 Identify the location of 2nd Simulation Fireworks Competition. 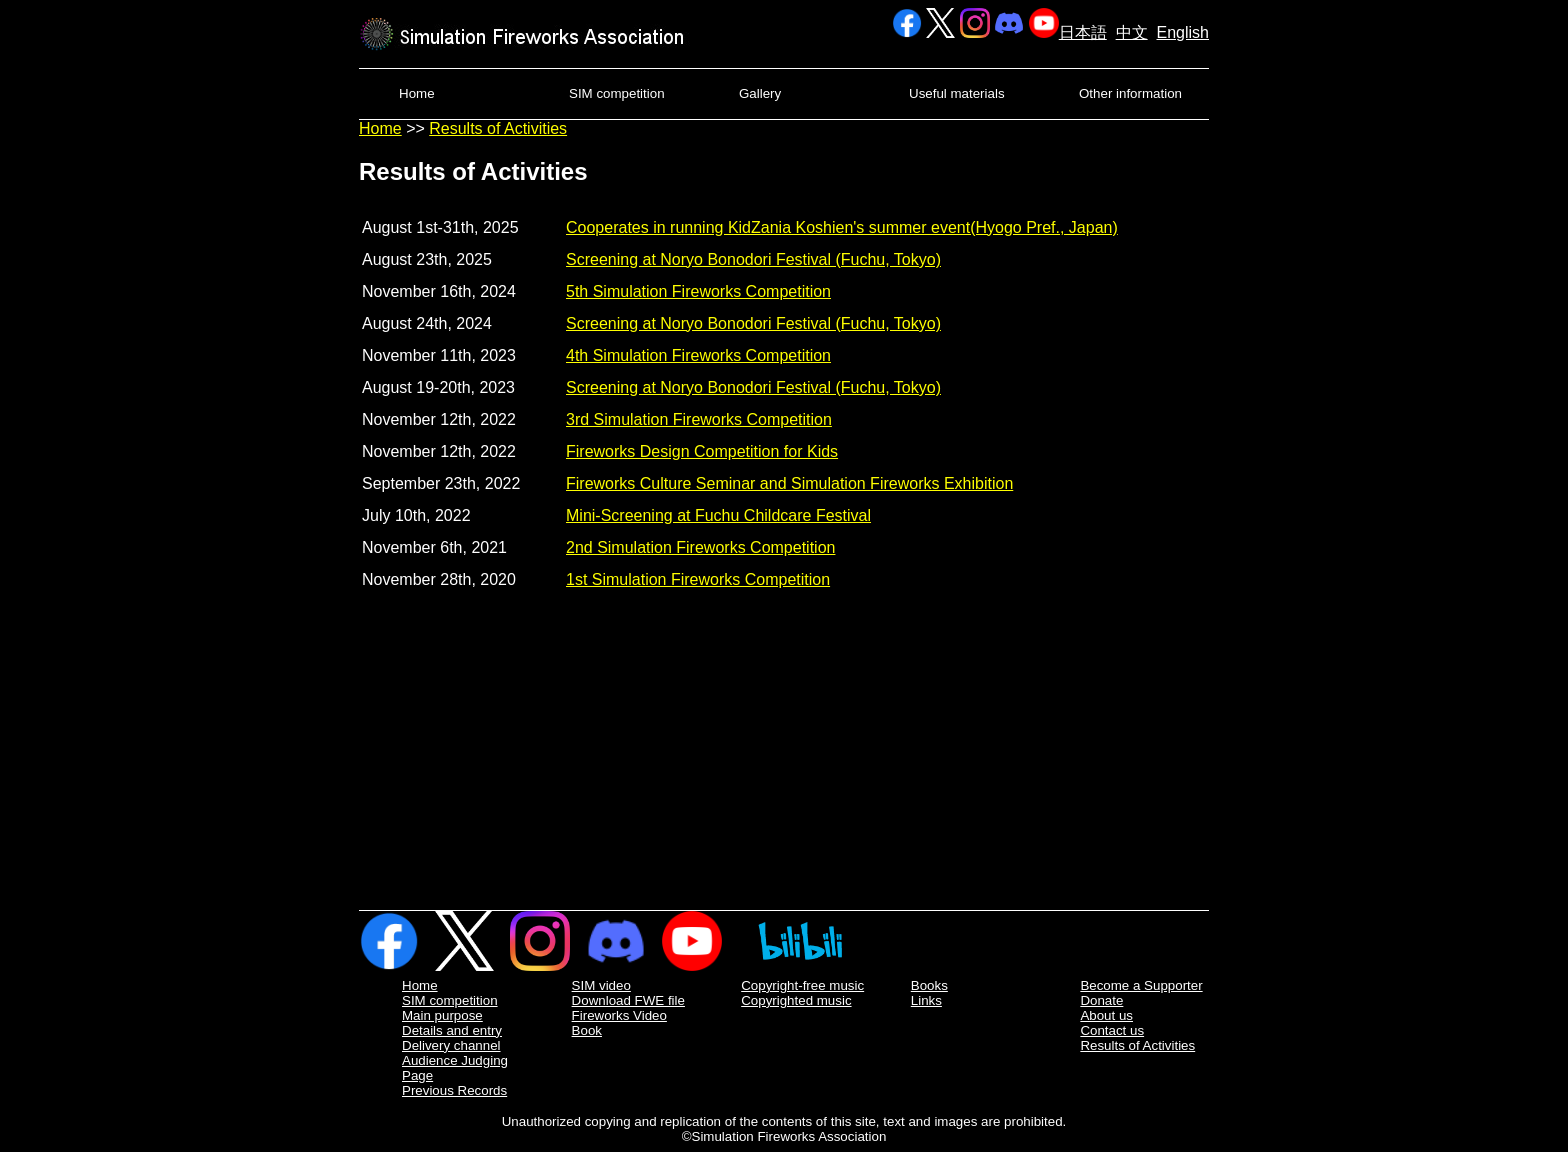
(700, 547).